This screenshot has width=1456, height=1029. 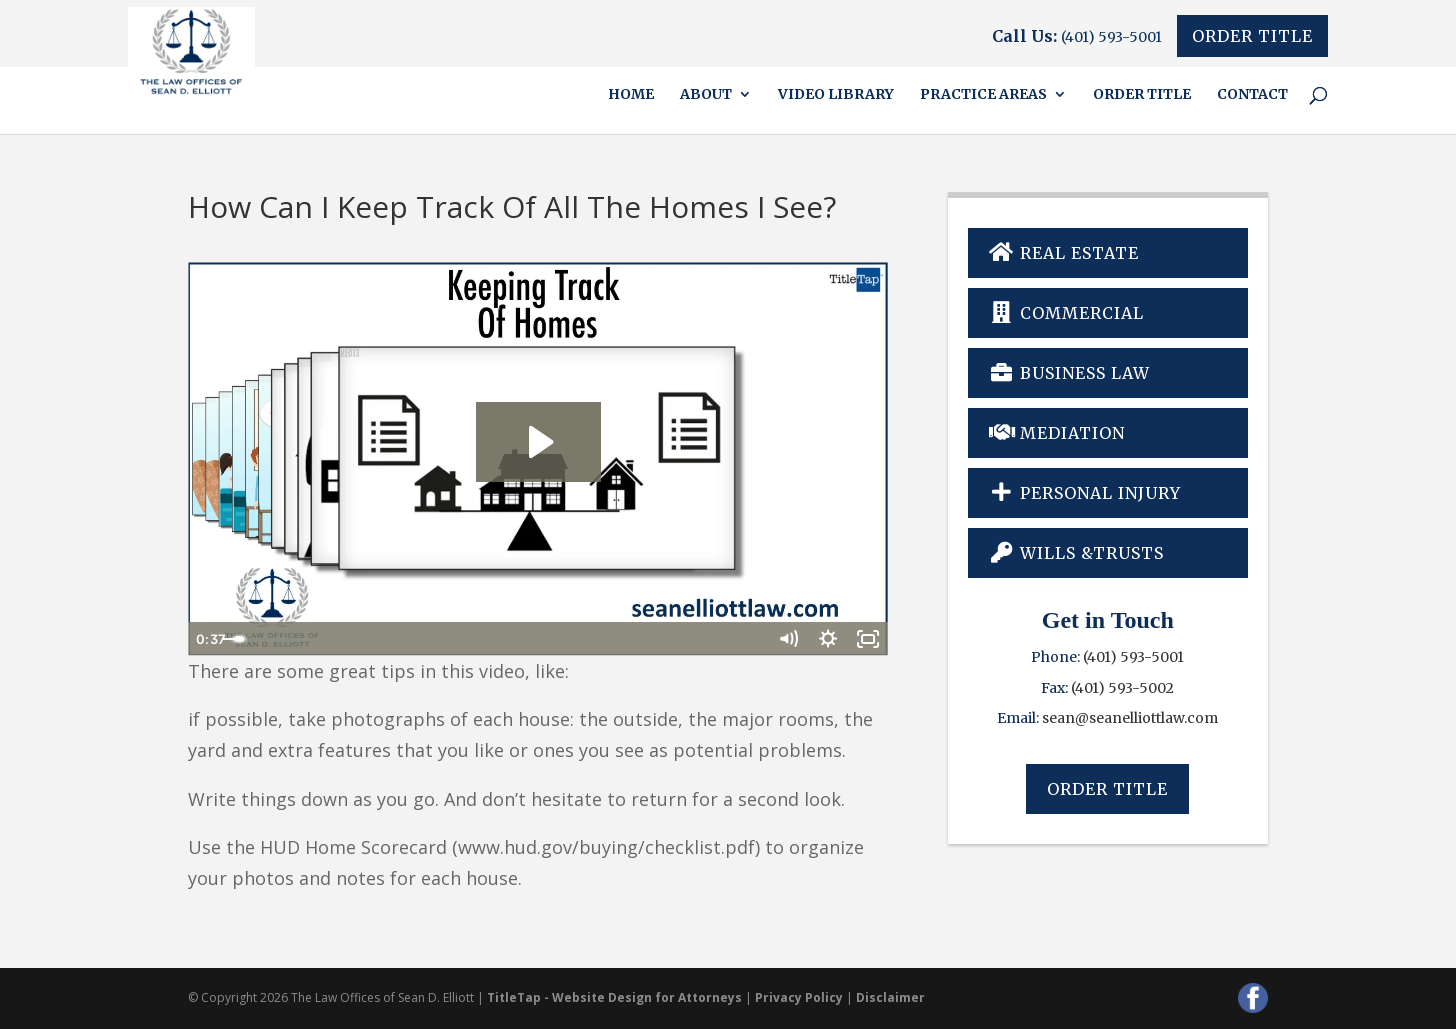 What do you see at coordinates (836, 95) in the screenshot?
I see `Video Library` at bounding box center [836, 95].